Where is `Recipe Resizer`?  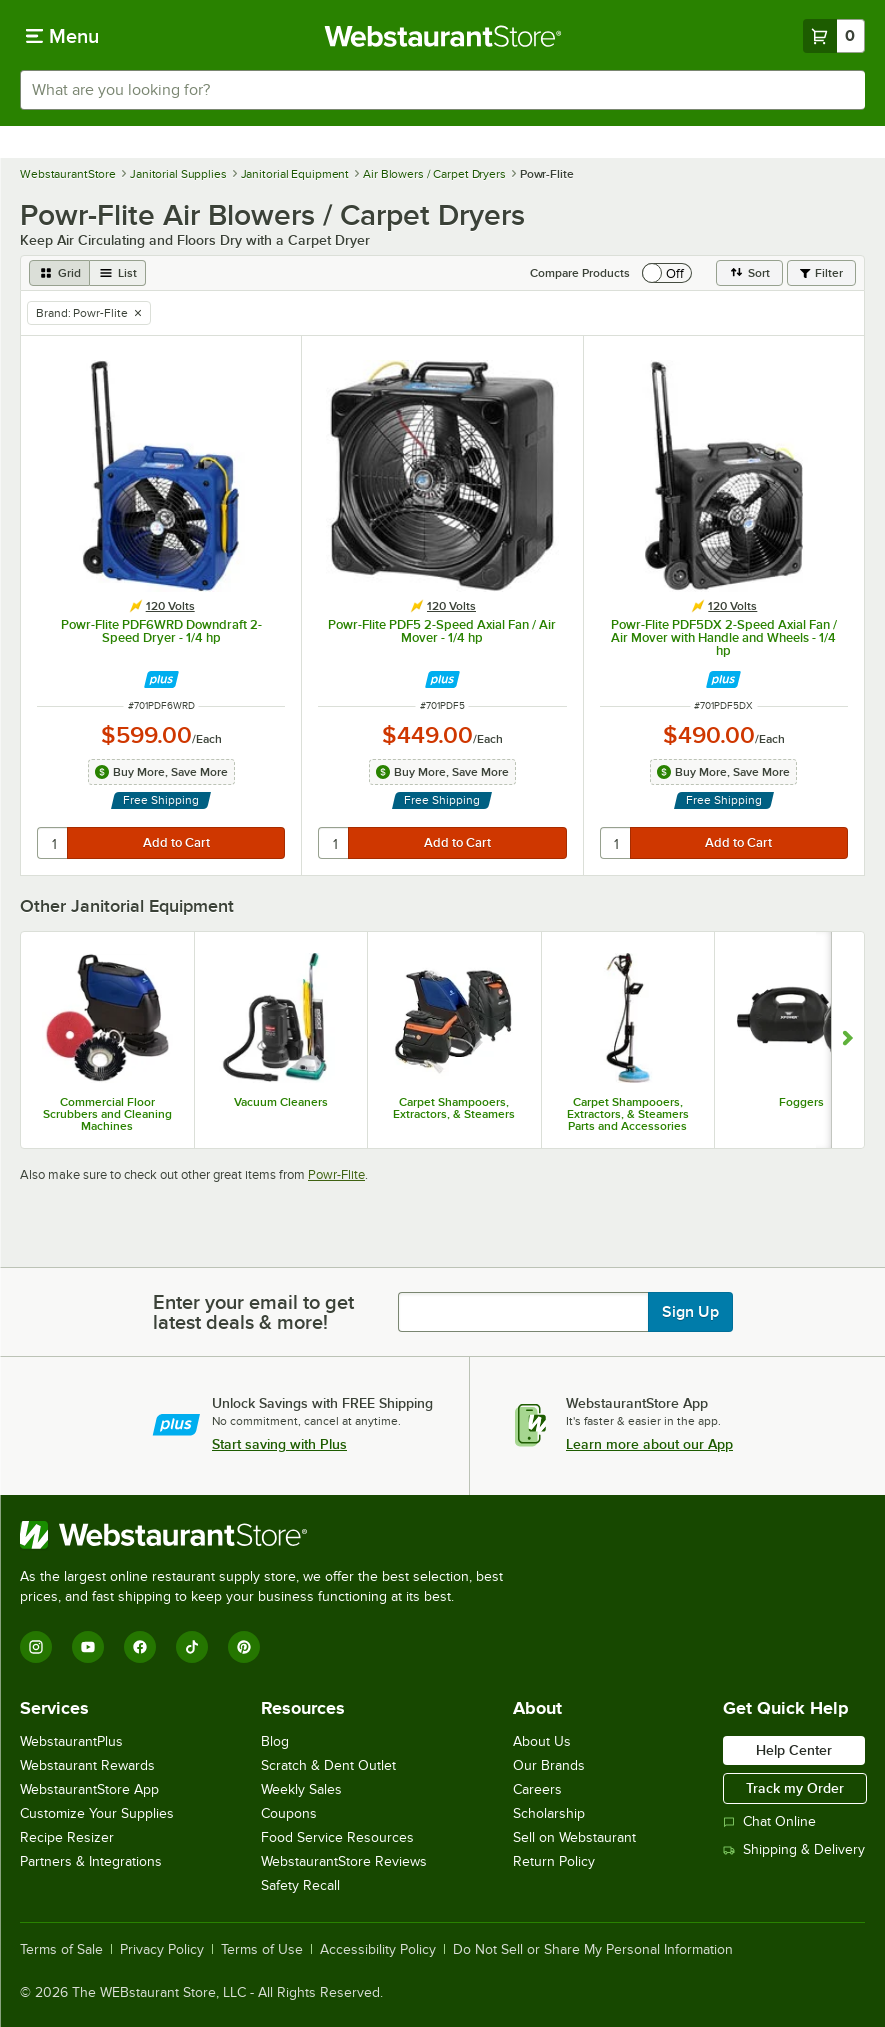 Recipe Resizer is located at coordinates (67, 1837).